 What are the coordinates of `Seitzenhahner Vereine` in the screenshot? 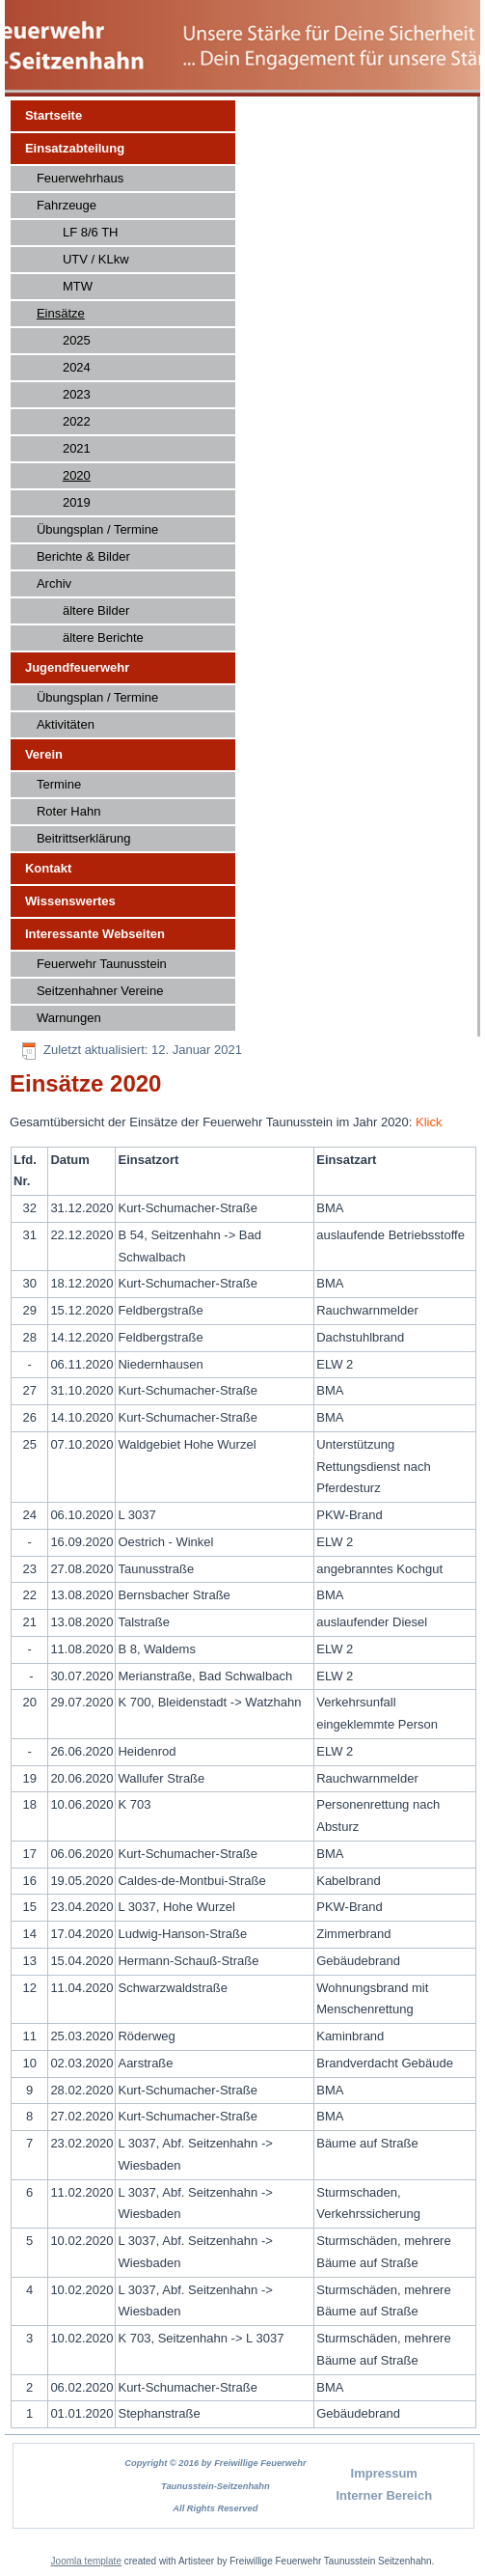 It's located at (100, 990).